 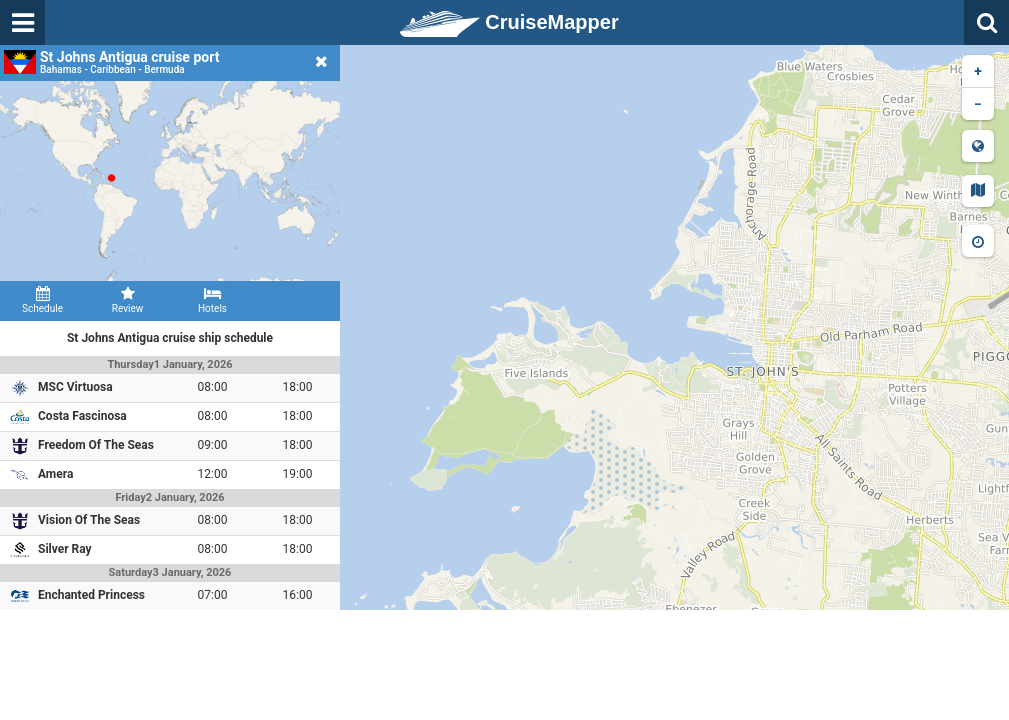 What do you see at coordinates (96, 445) in the screenshot?
I see `Freedom Of The Seas` at bounding box center [96, 445].